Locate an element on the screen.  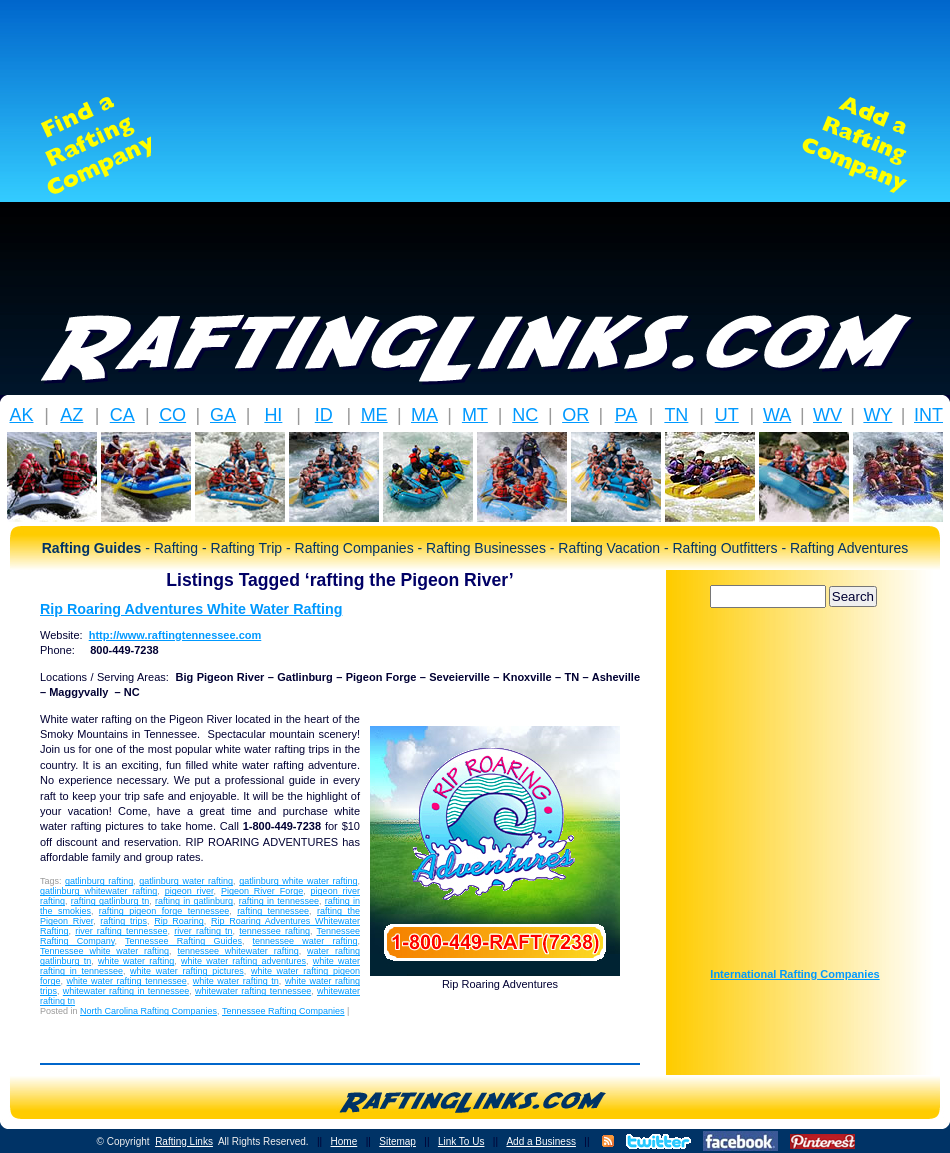
WA is located at coordinates (777, 415).